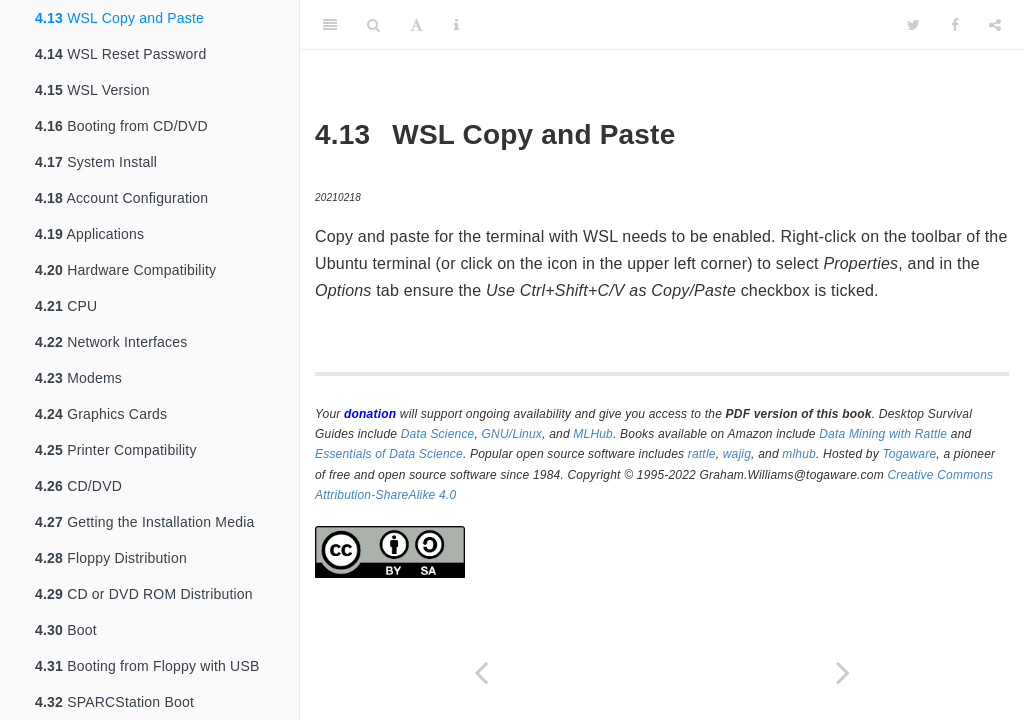 The width and height of the screenshot is (1024, 720). I want to click on SPARCStation Boot, so click(114, 702).